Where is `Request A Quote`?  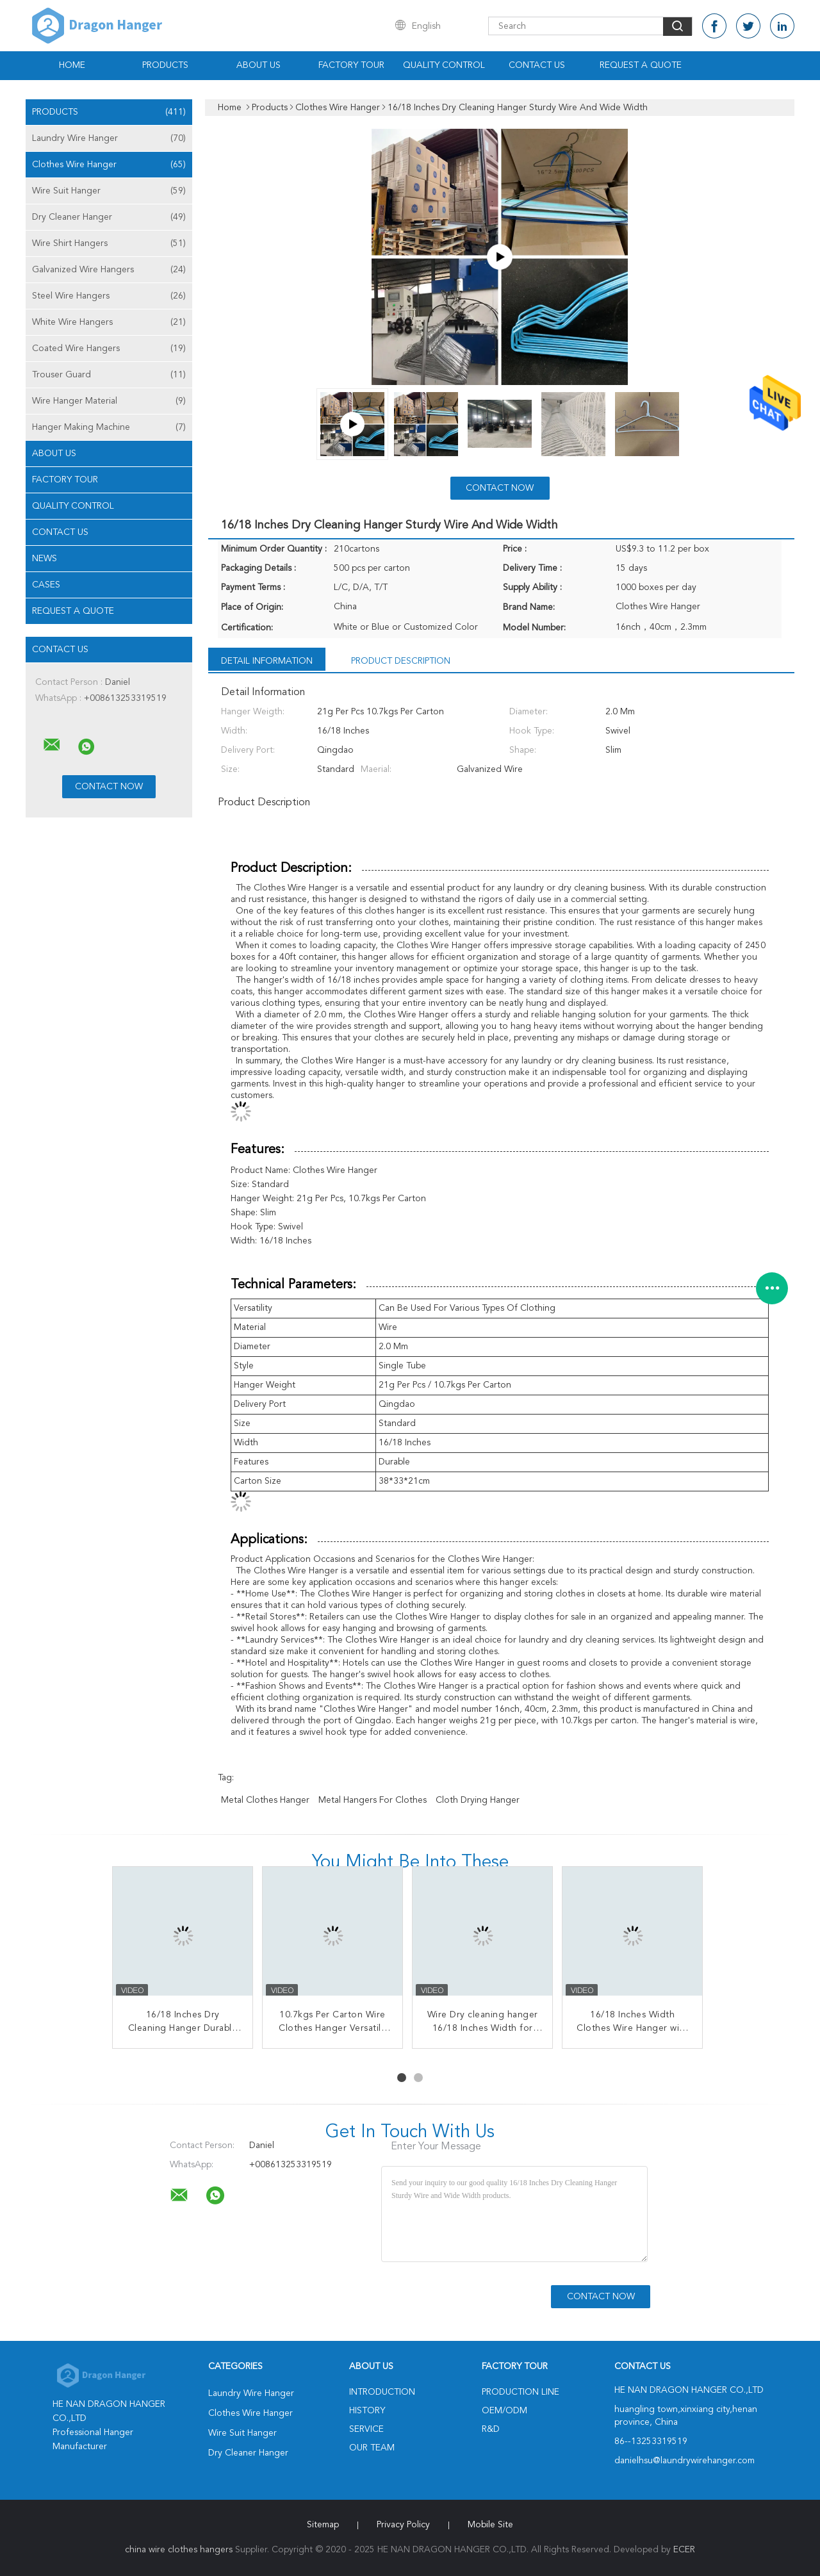 Request A Quote is located at coordinates (641, 65).